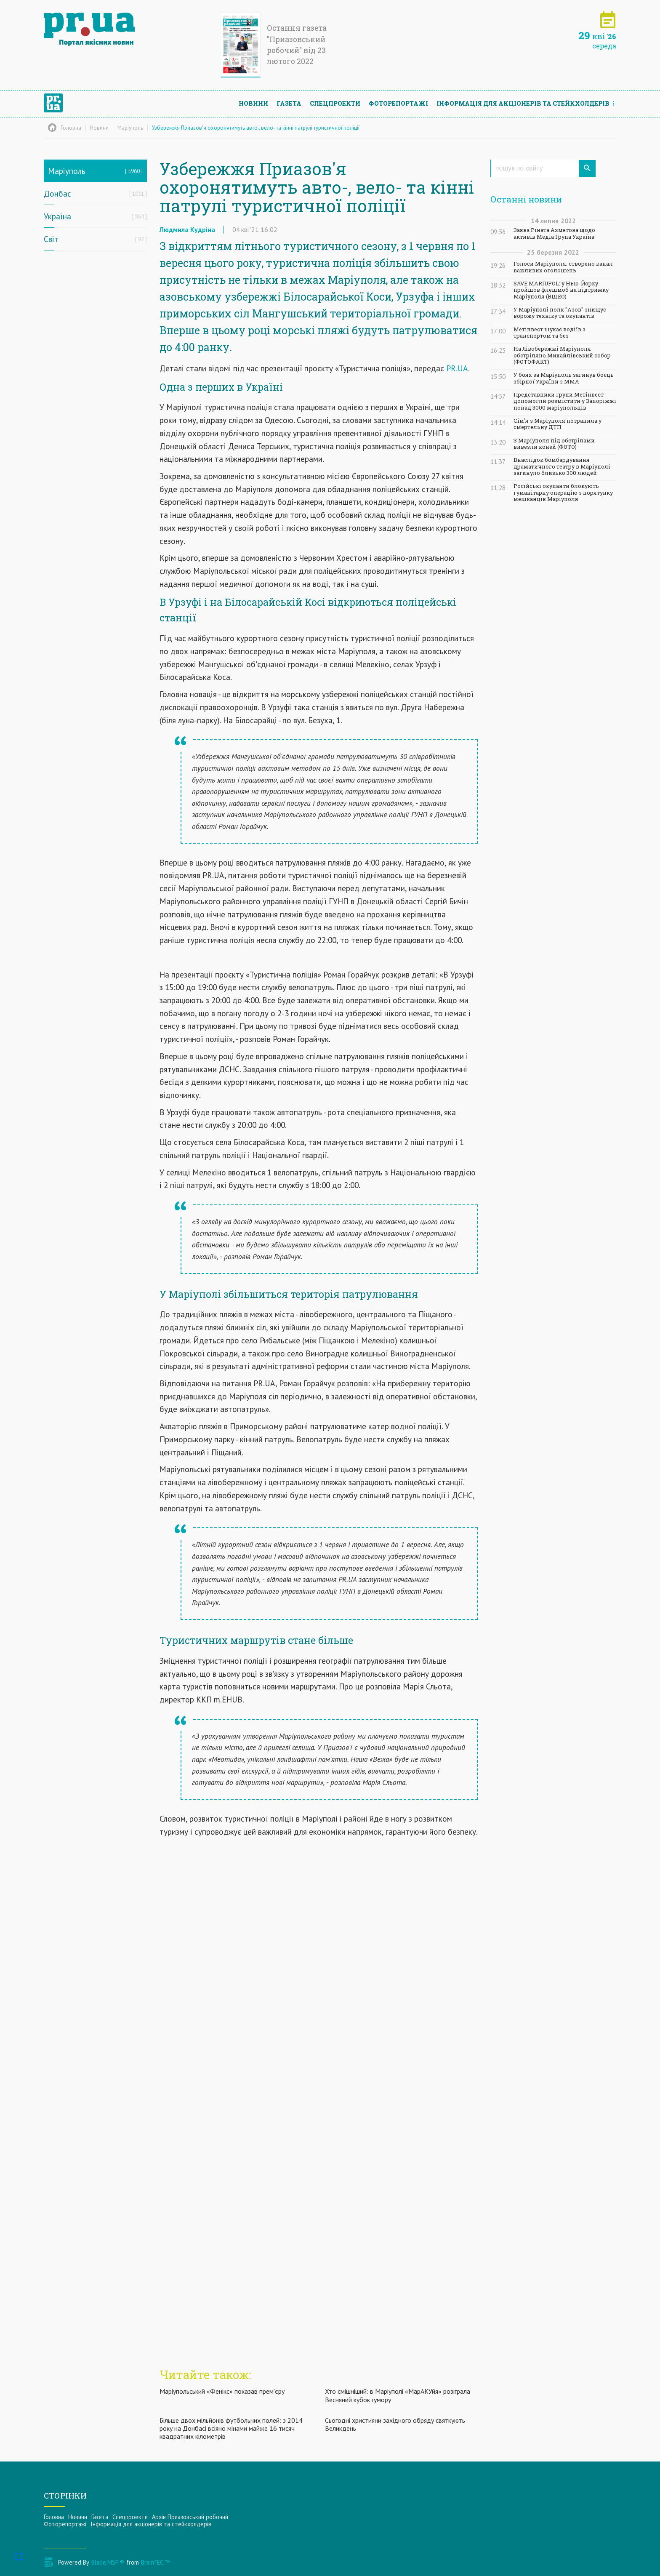 This screenshot has width=660, height=2576. Describe the element at coordinates (107, 2562) in the screenshot. I see `Blade.MSP ®` at that location.